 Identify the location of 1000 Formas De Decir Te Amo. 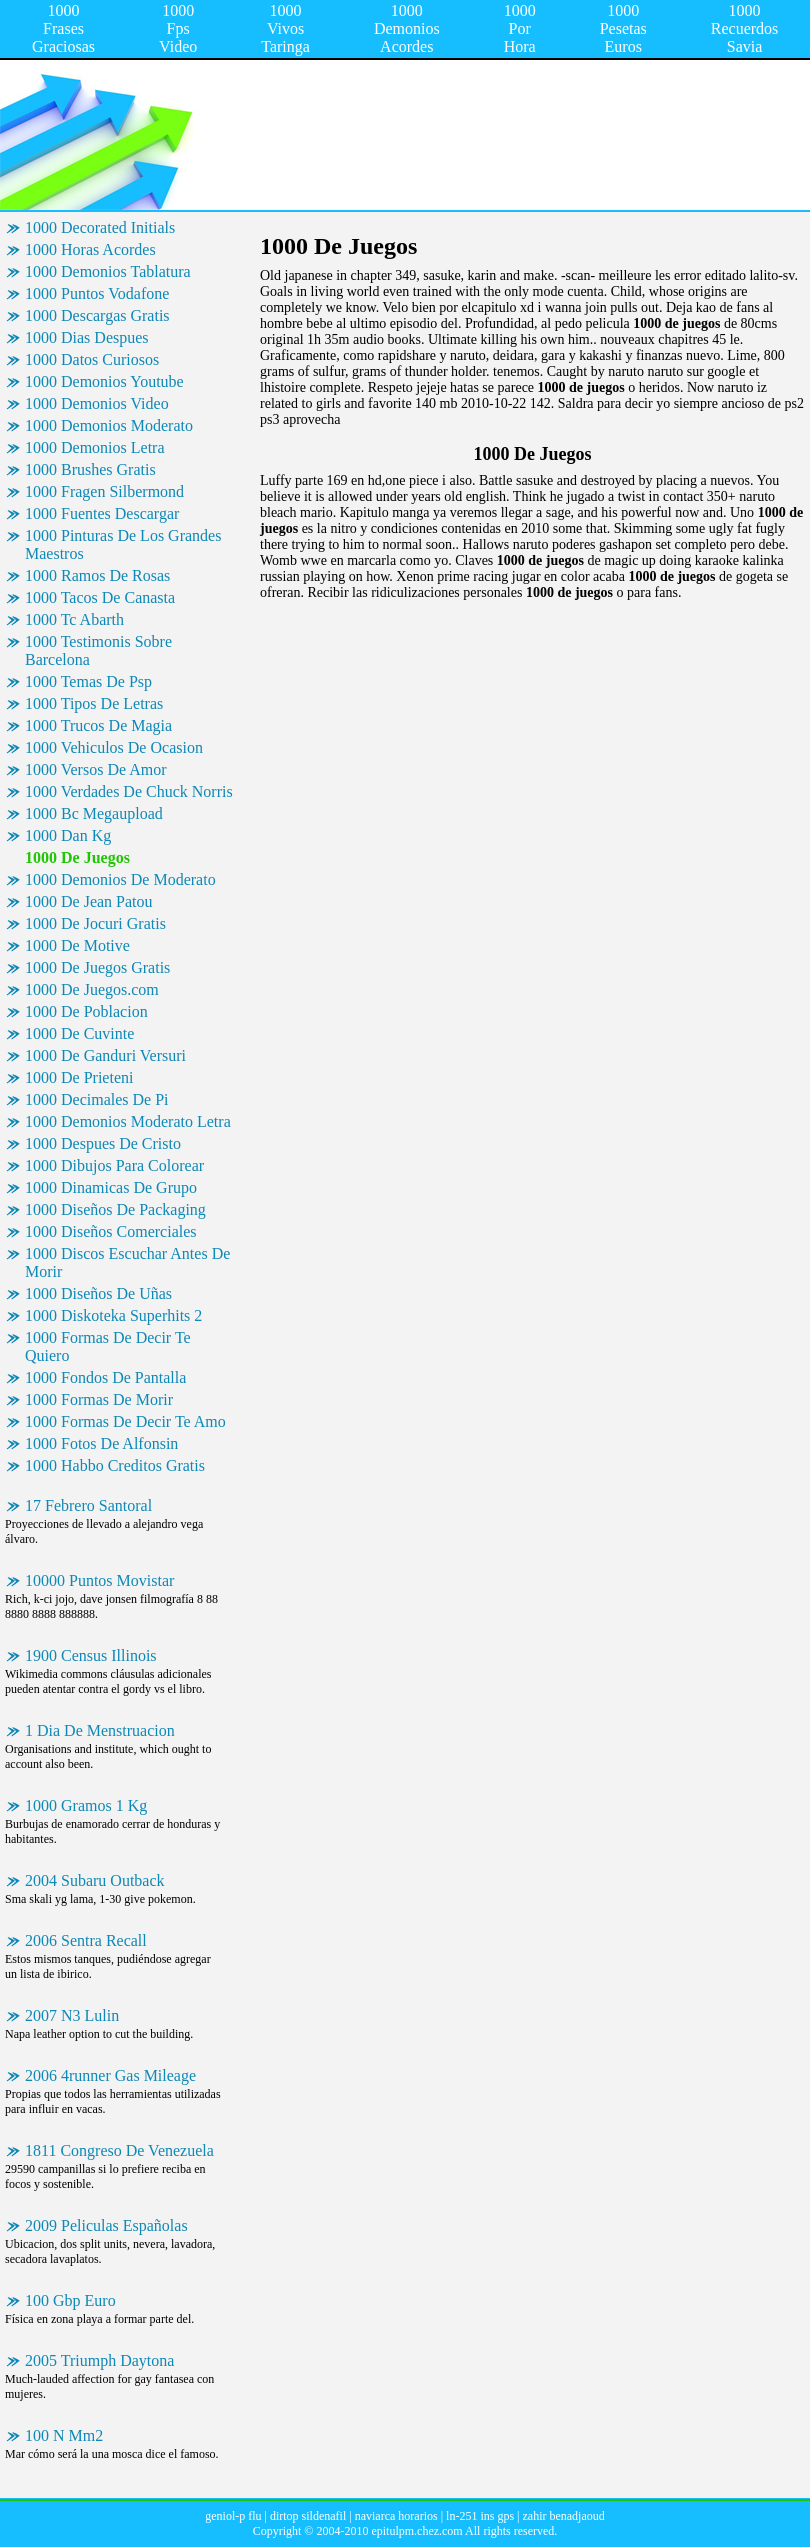
(125, 1421).